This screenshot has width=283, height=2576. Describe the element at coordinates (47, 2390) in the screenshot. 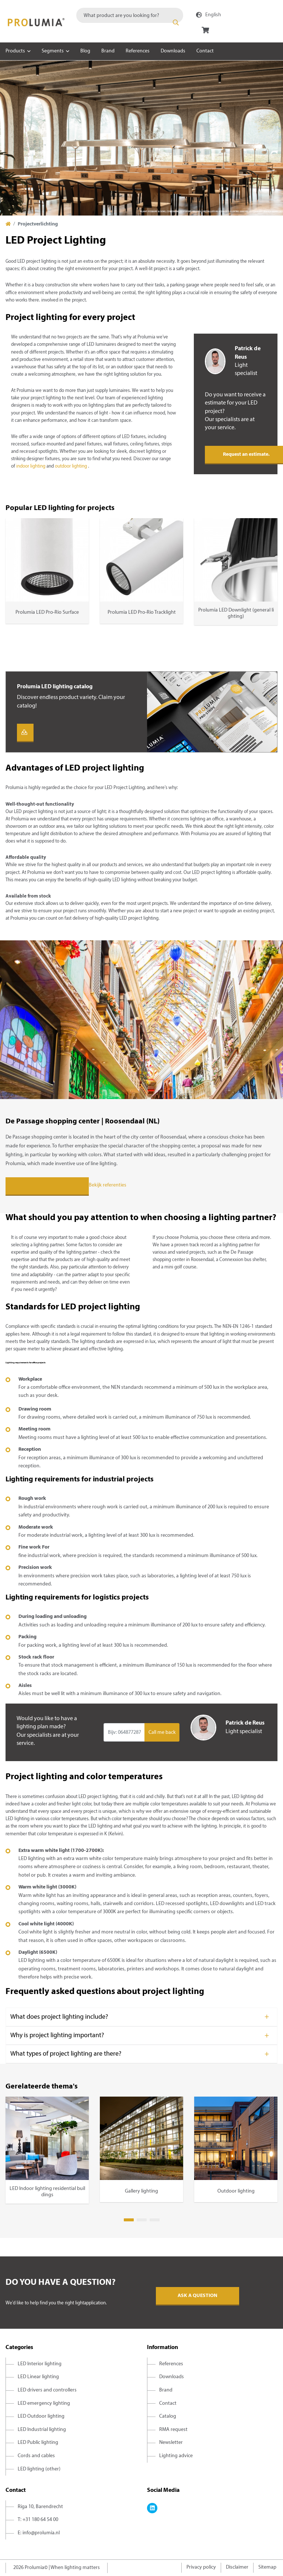

I see `LED drivers and controllers` at that location.